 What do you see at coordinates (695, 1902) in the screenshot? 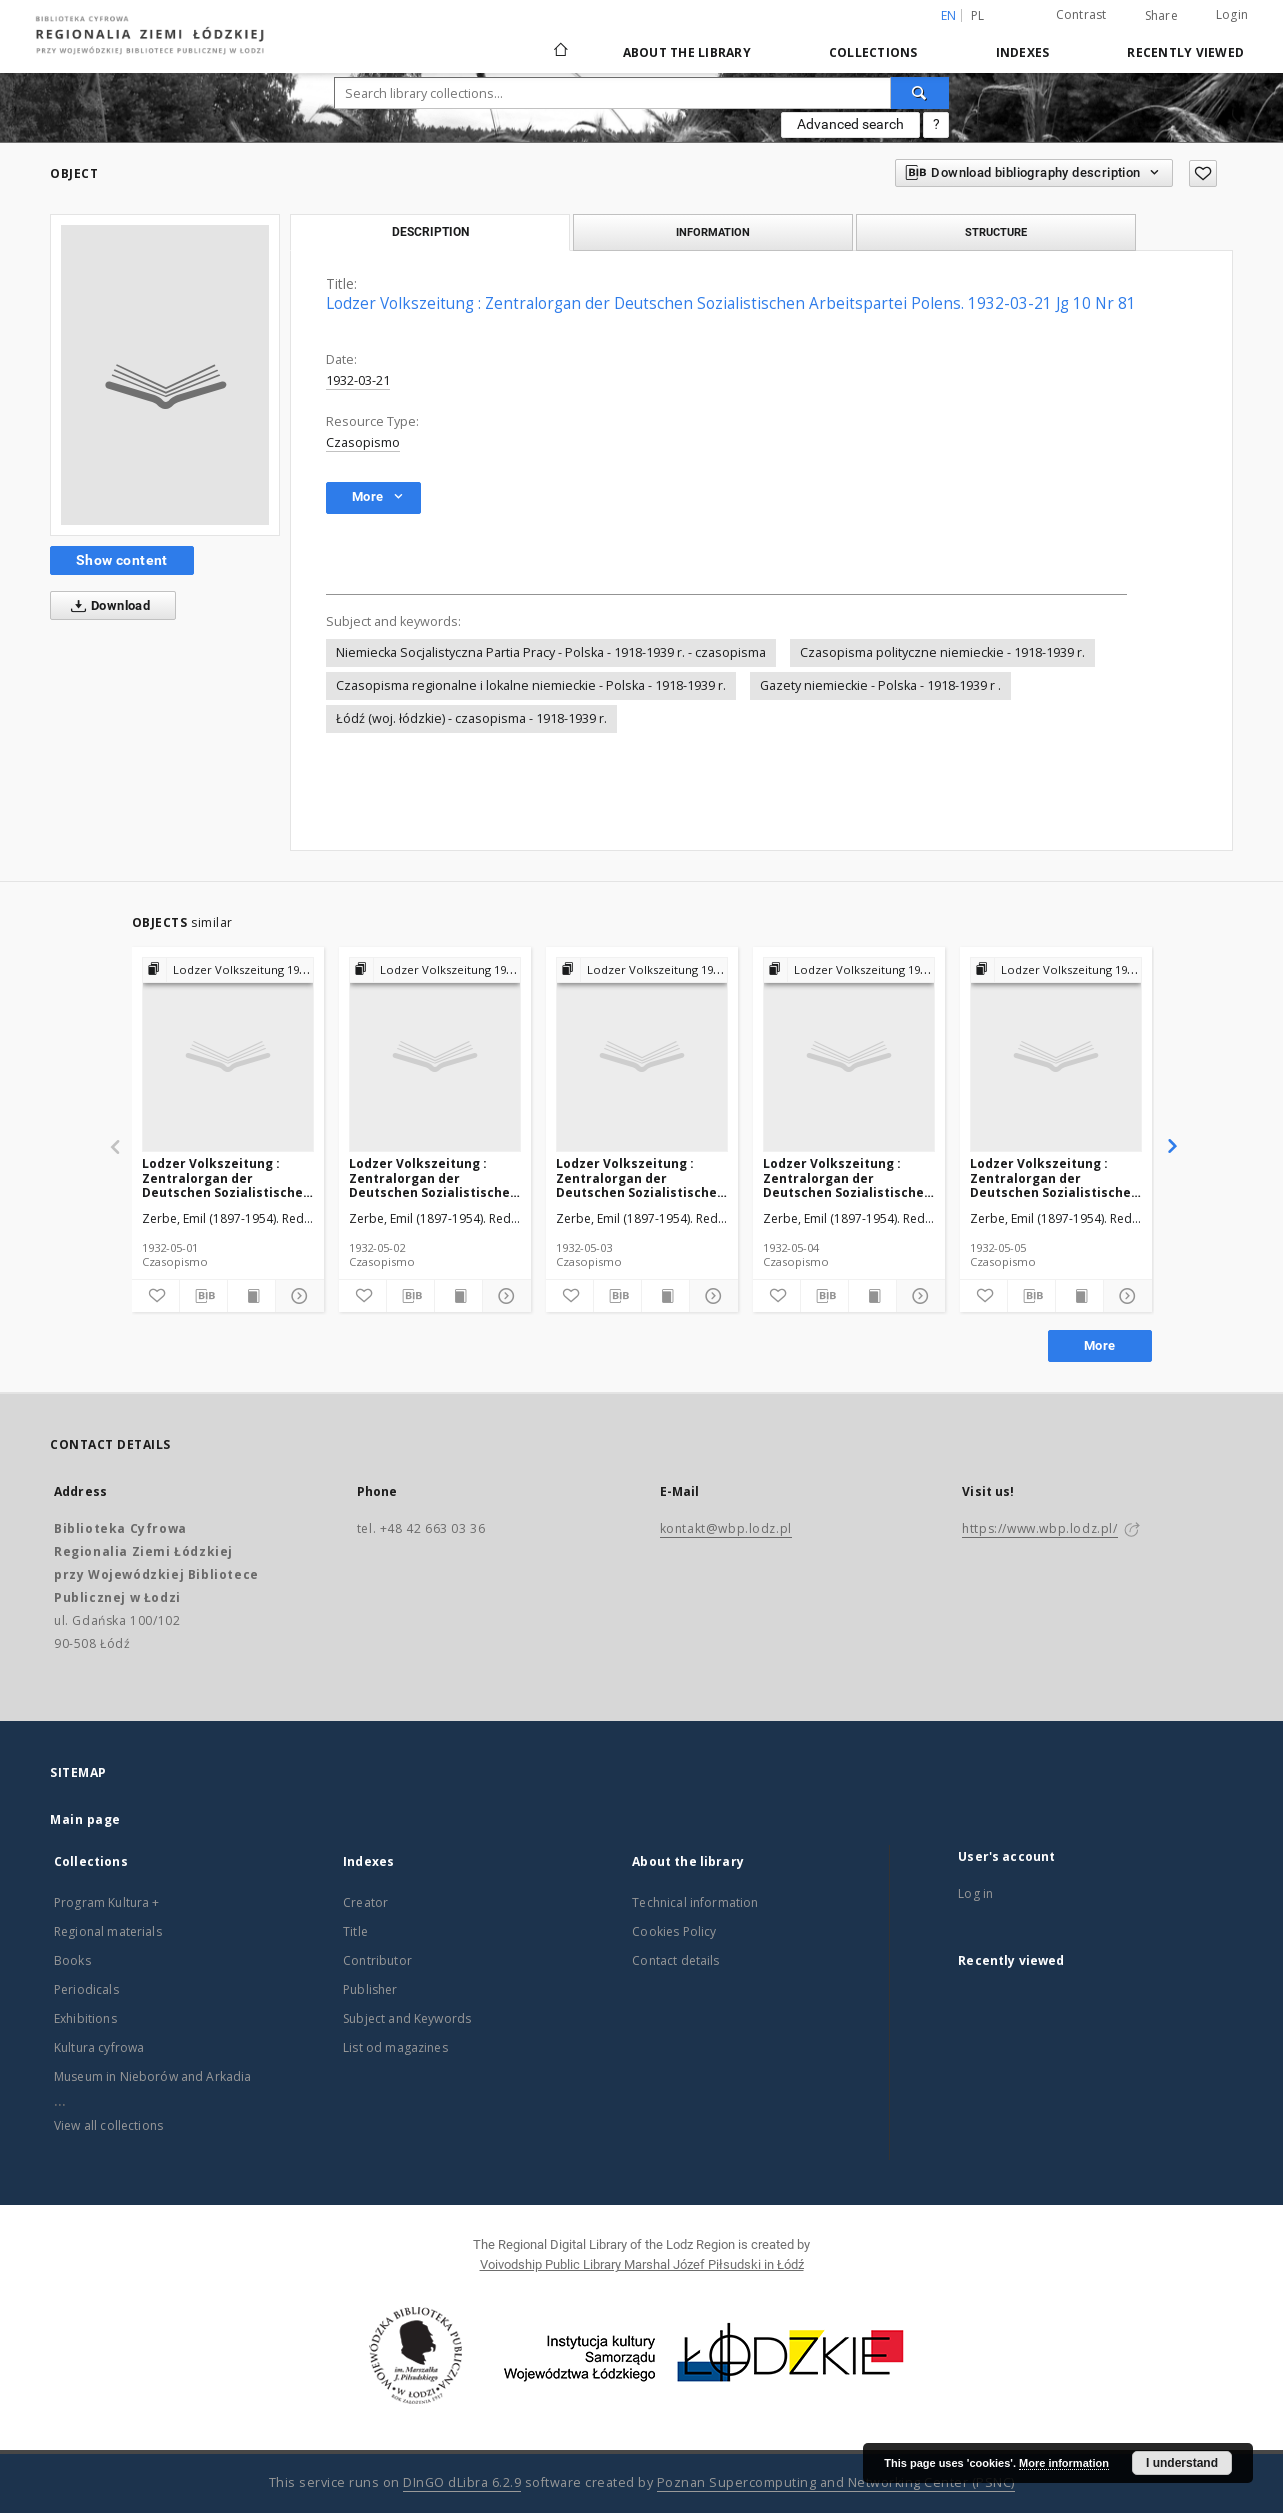
I see `Technical information` at bounding box center [695, 1902].